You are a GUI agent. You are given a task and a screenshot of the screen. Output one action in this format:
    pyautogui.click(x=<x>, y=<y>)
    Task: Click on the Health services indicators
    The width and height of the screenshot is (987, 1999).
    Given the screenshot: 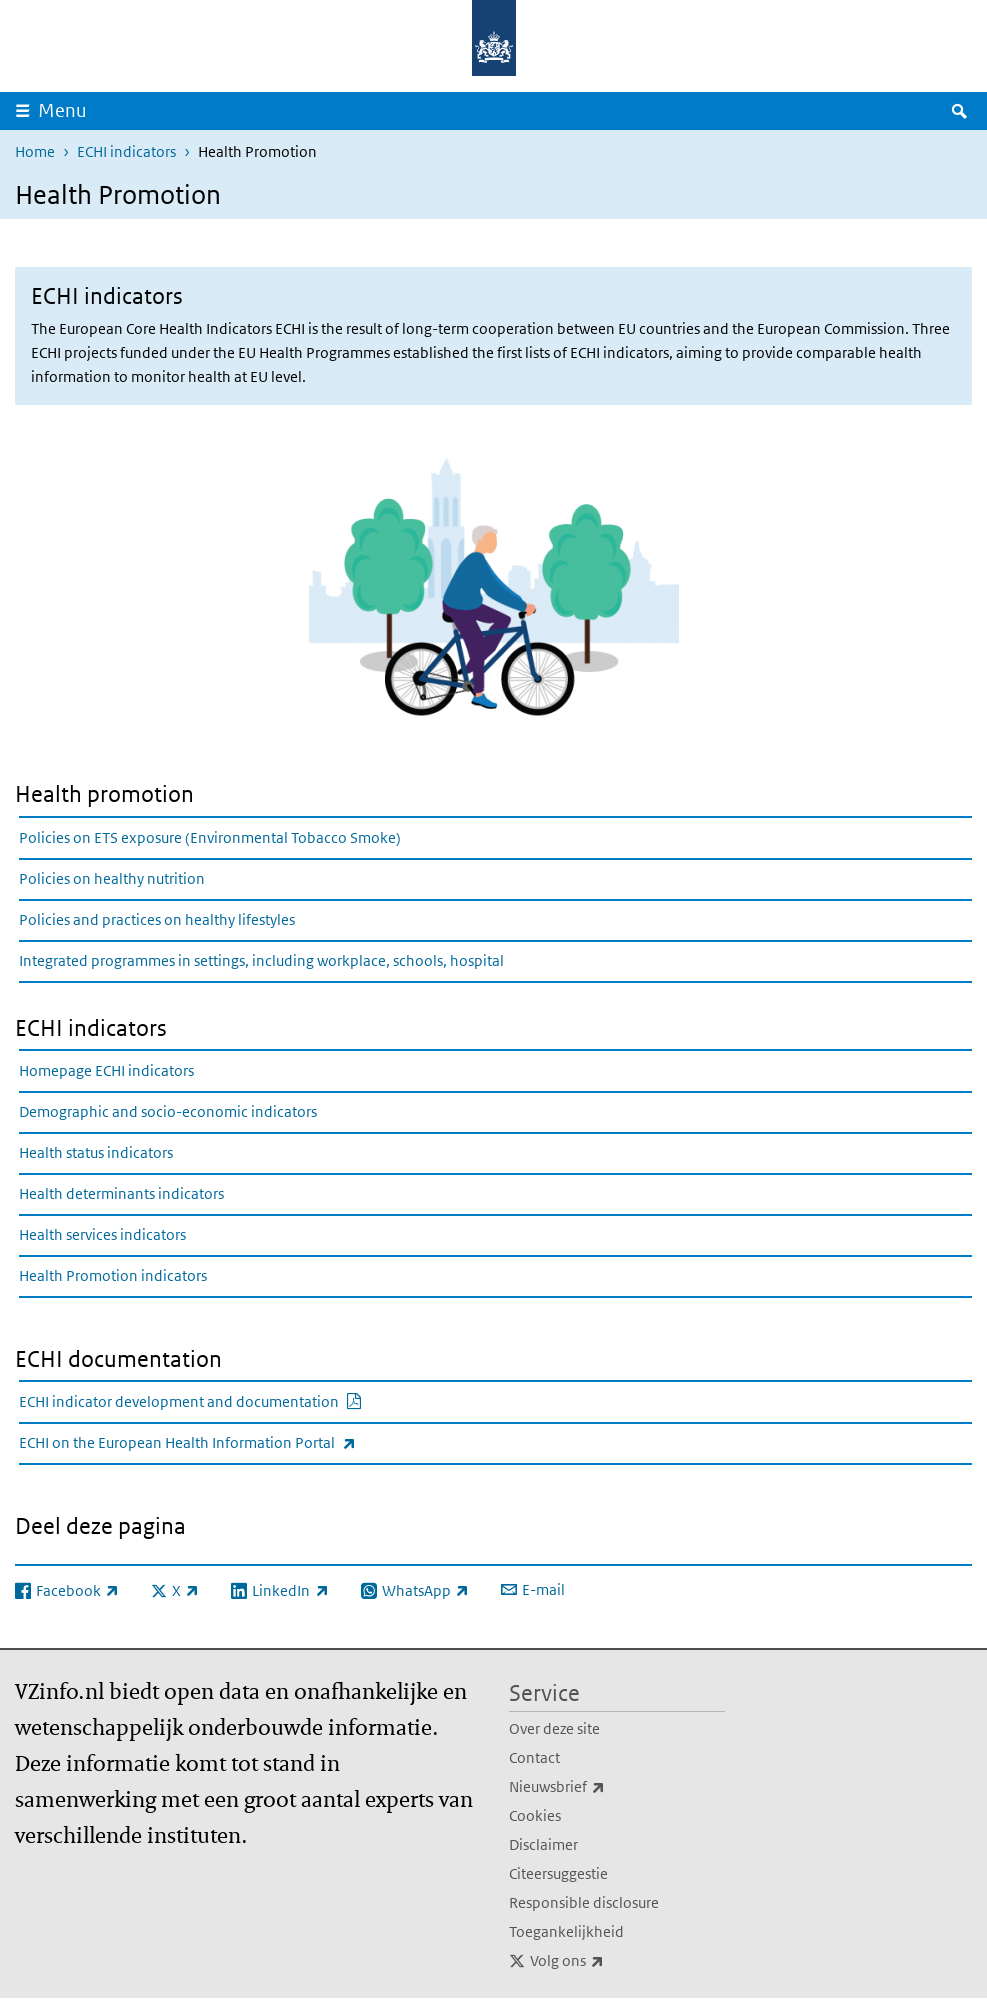 What is the action you would take?
    pyautogui.click(x=102, y=1234)
    